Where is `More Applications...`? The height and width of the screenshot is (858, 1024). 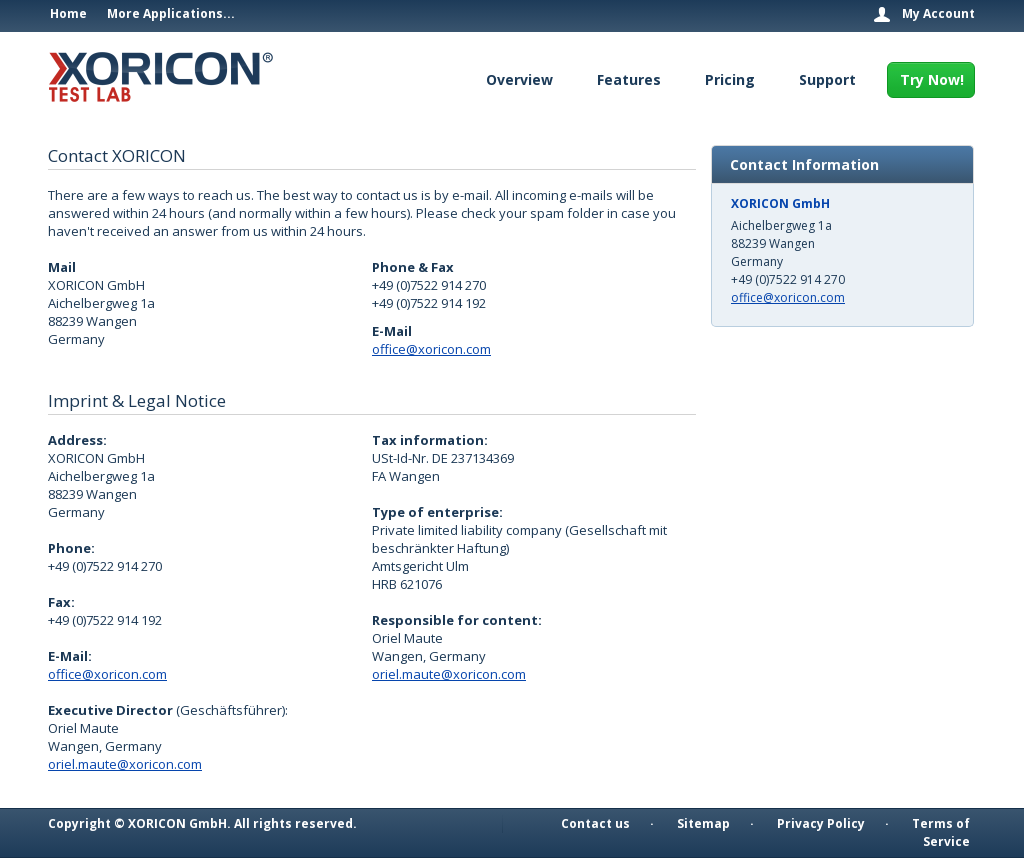 More Applications... is located at coordinates (171, 13).